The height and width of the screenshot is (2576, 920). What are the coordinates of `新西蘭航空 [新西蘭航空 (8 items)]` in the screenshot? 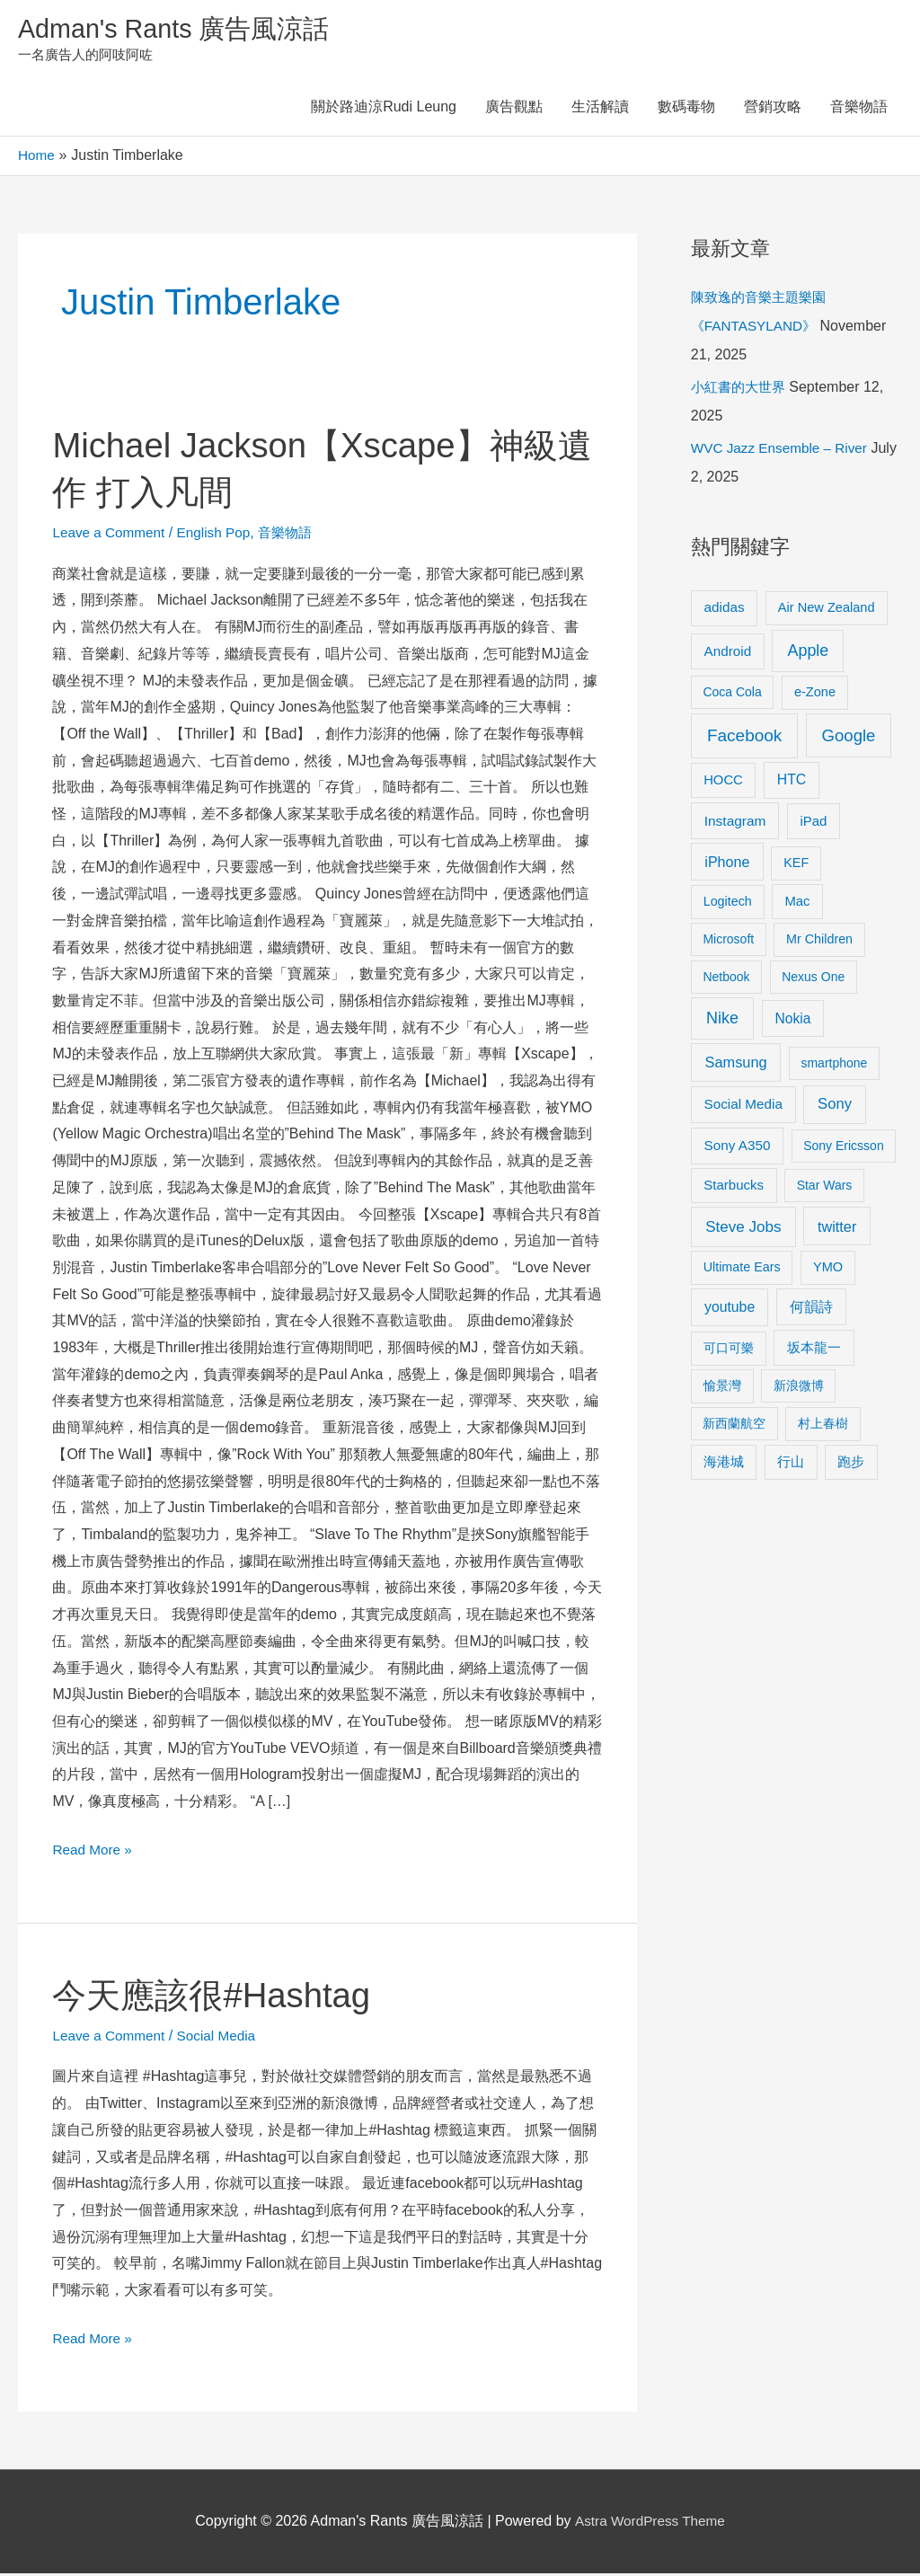 It's located at (734, 1426).